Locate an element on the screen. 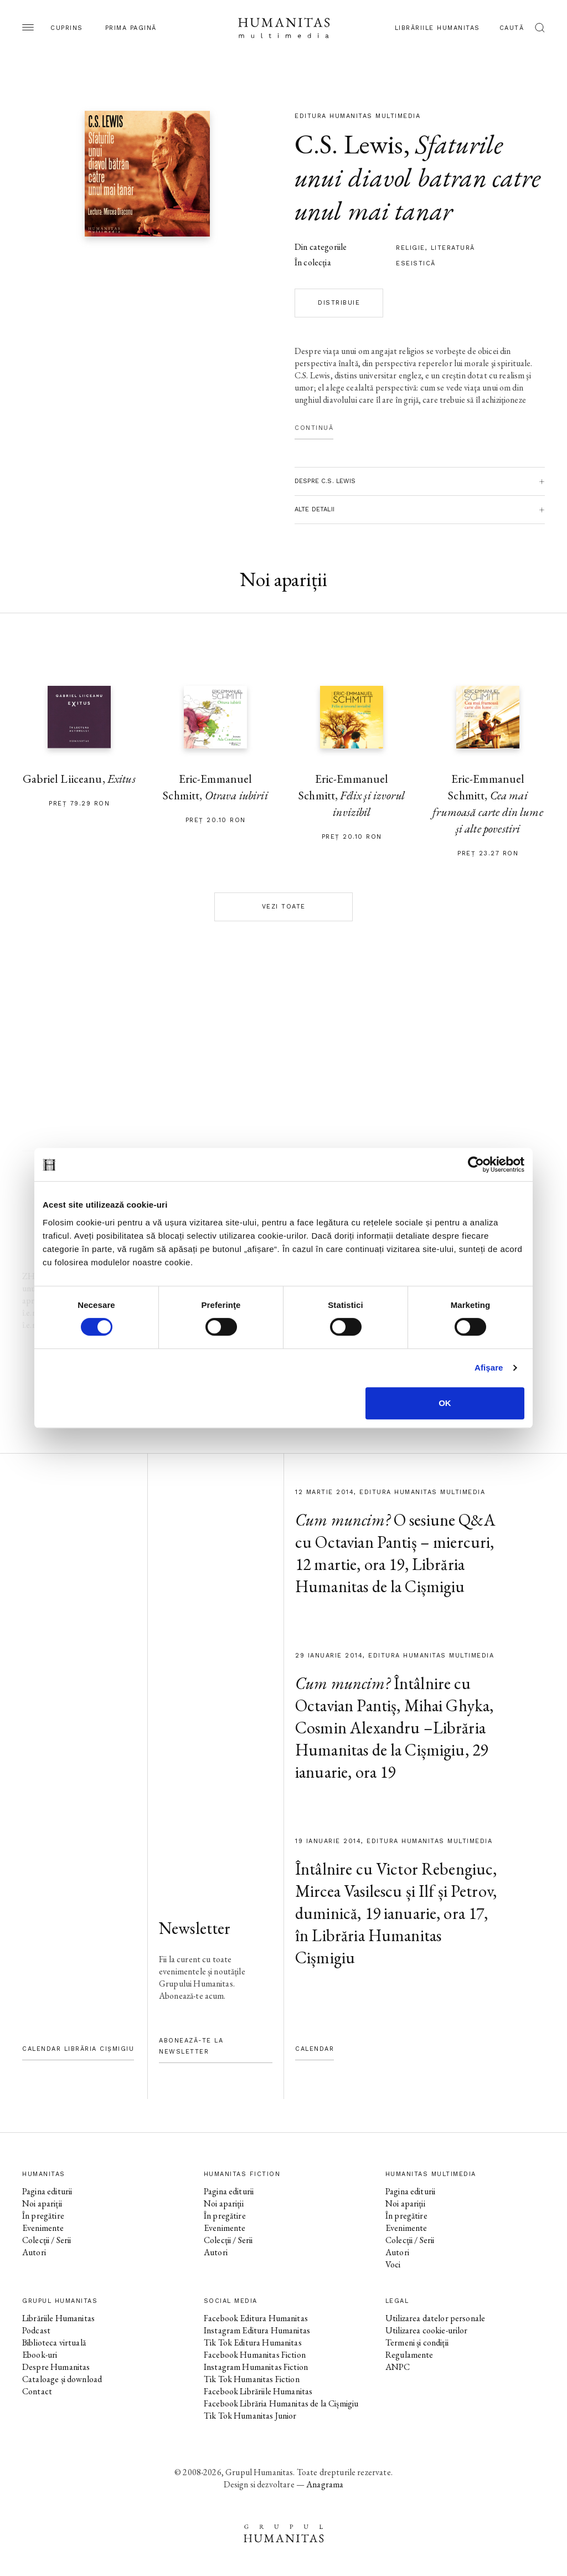 The width and height of the screenshot is (567, 2576). [Cookiebot de Usercentrics - se deschide într-o fereastră nouă] is located at coordinates (475, 1164).